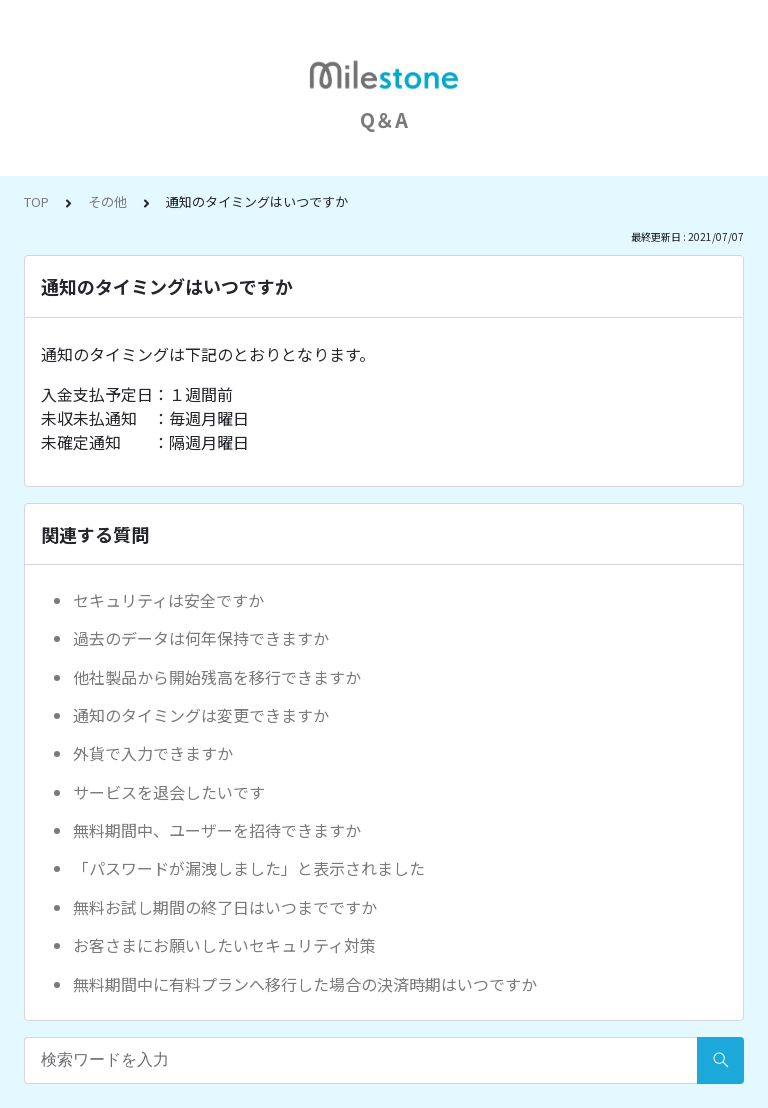  I want to click on お客さまにお願いしたいセキュリティ対策, so click(224, 945).